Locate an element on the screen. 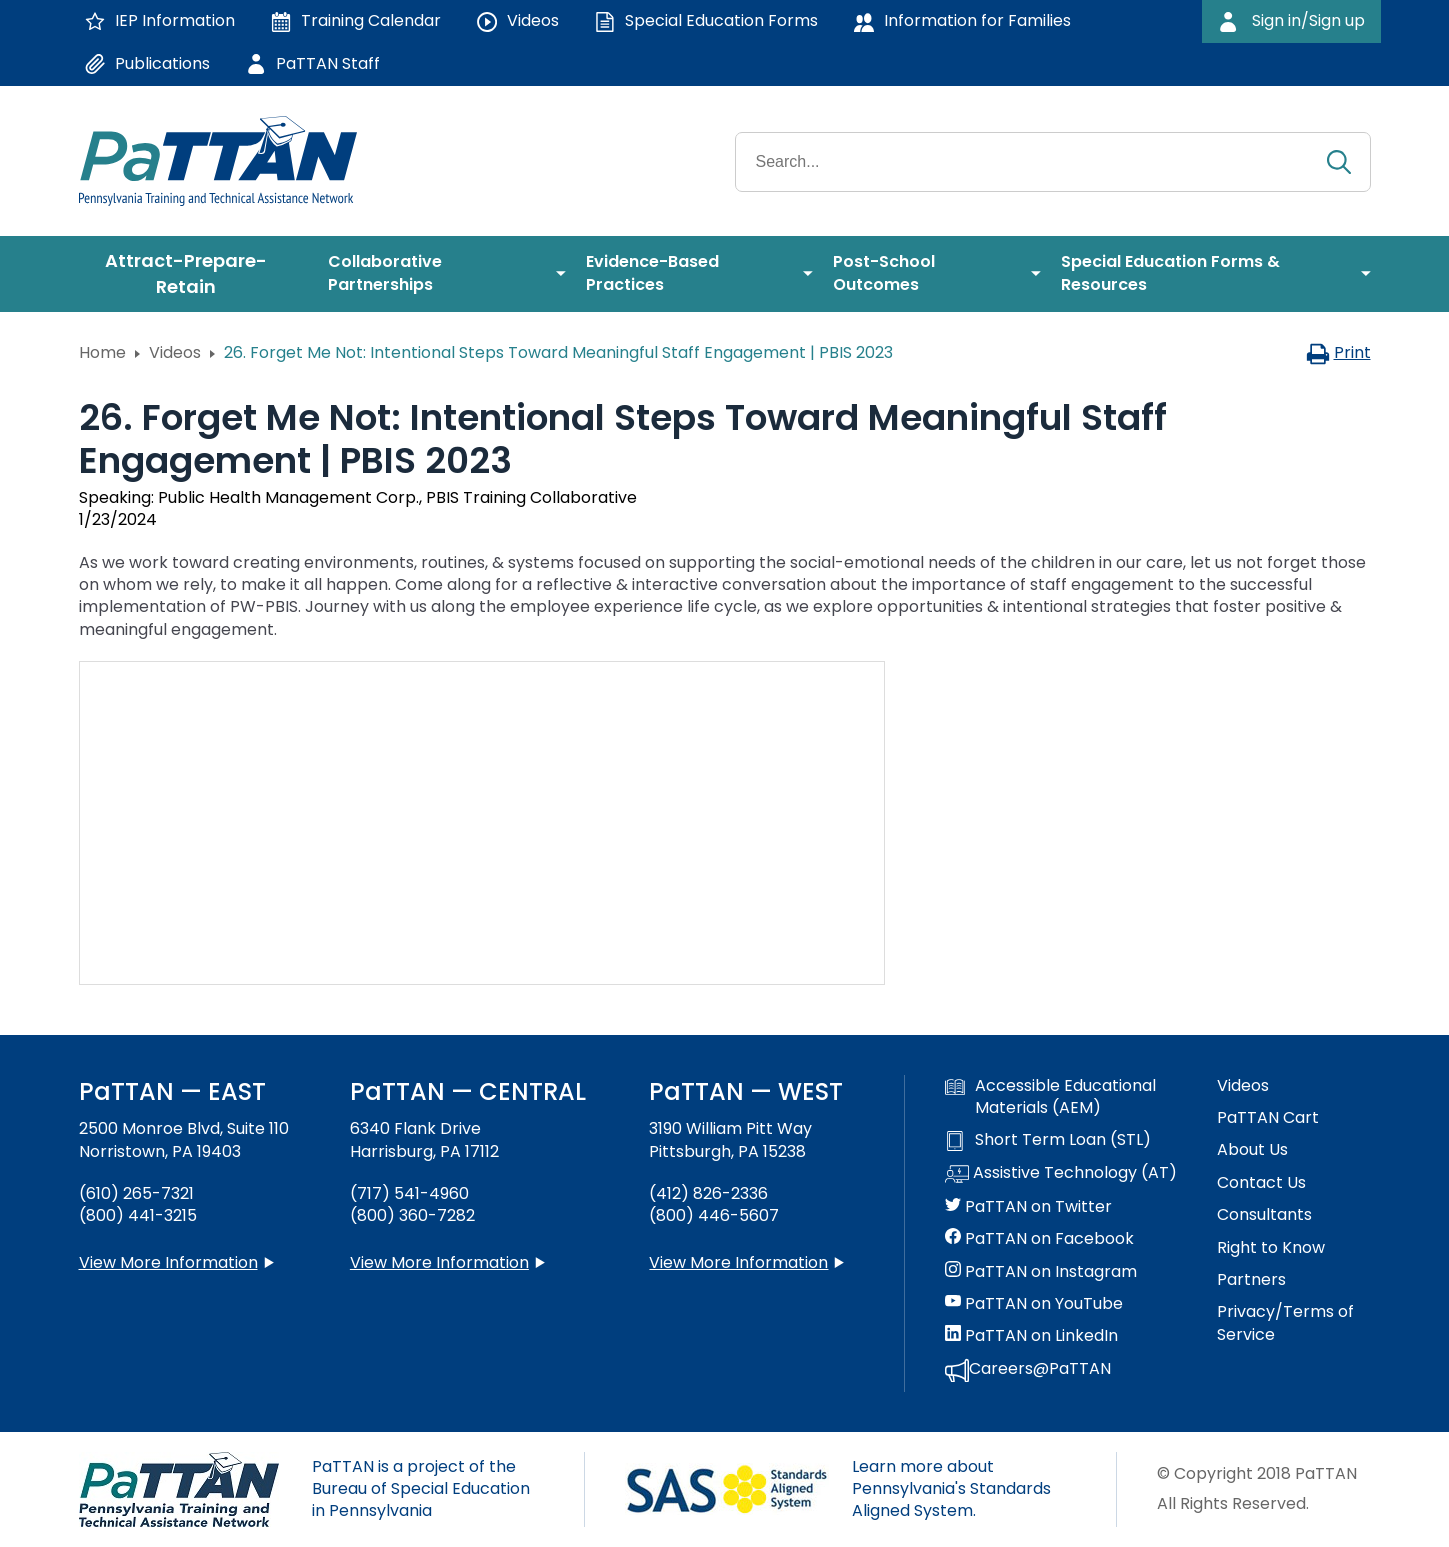  PaTTAN on Instagram is located at coordinates (1041, 1272).